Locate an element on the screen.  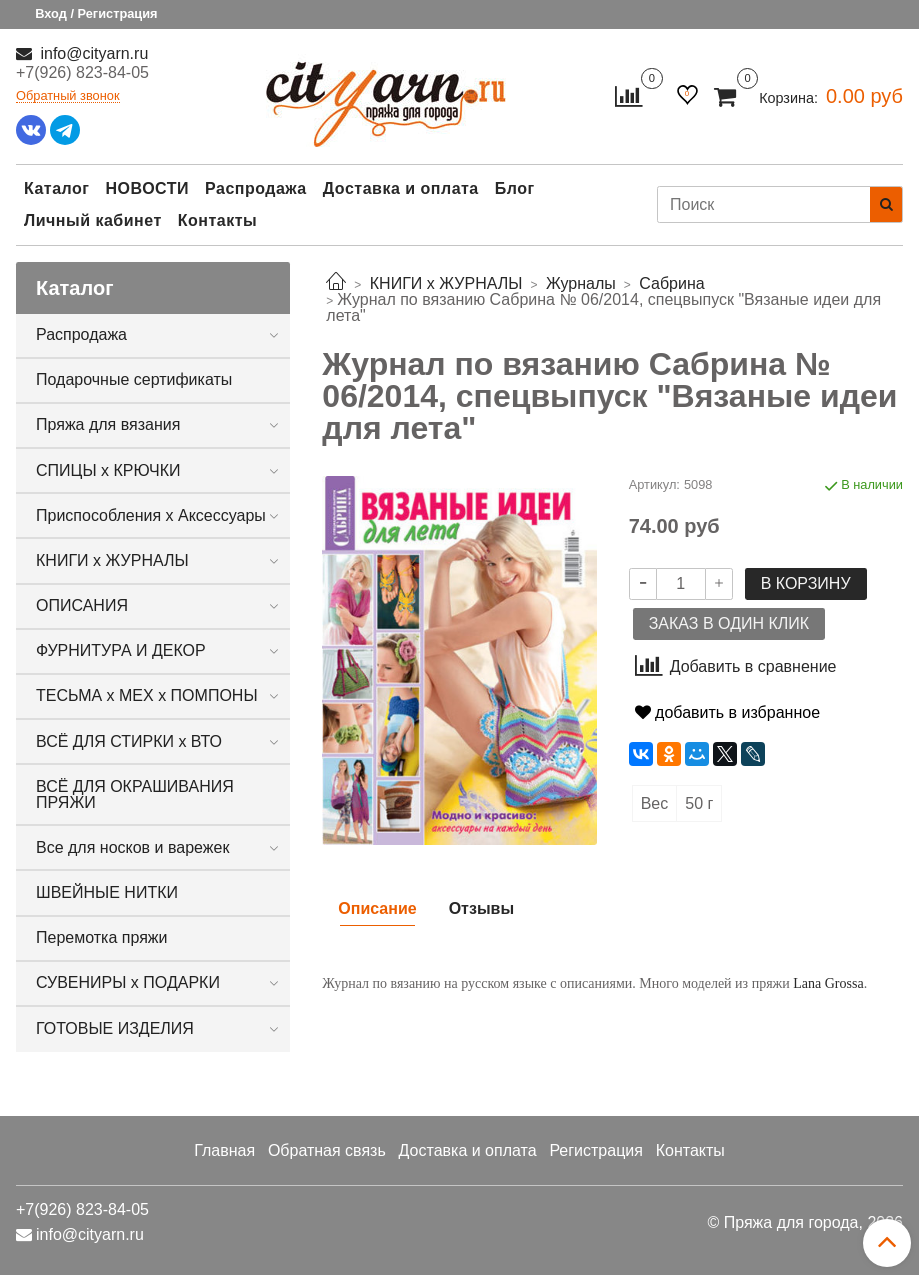
СУВЕНИРЫ х ПОДАРКИ is located at coordinates (128, 982).